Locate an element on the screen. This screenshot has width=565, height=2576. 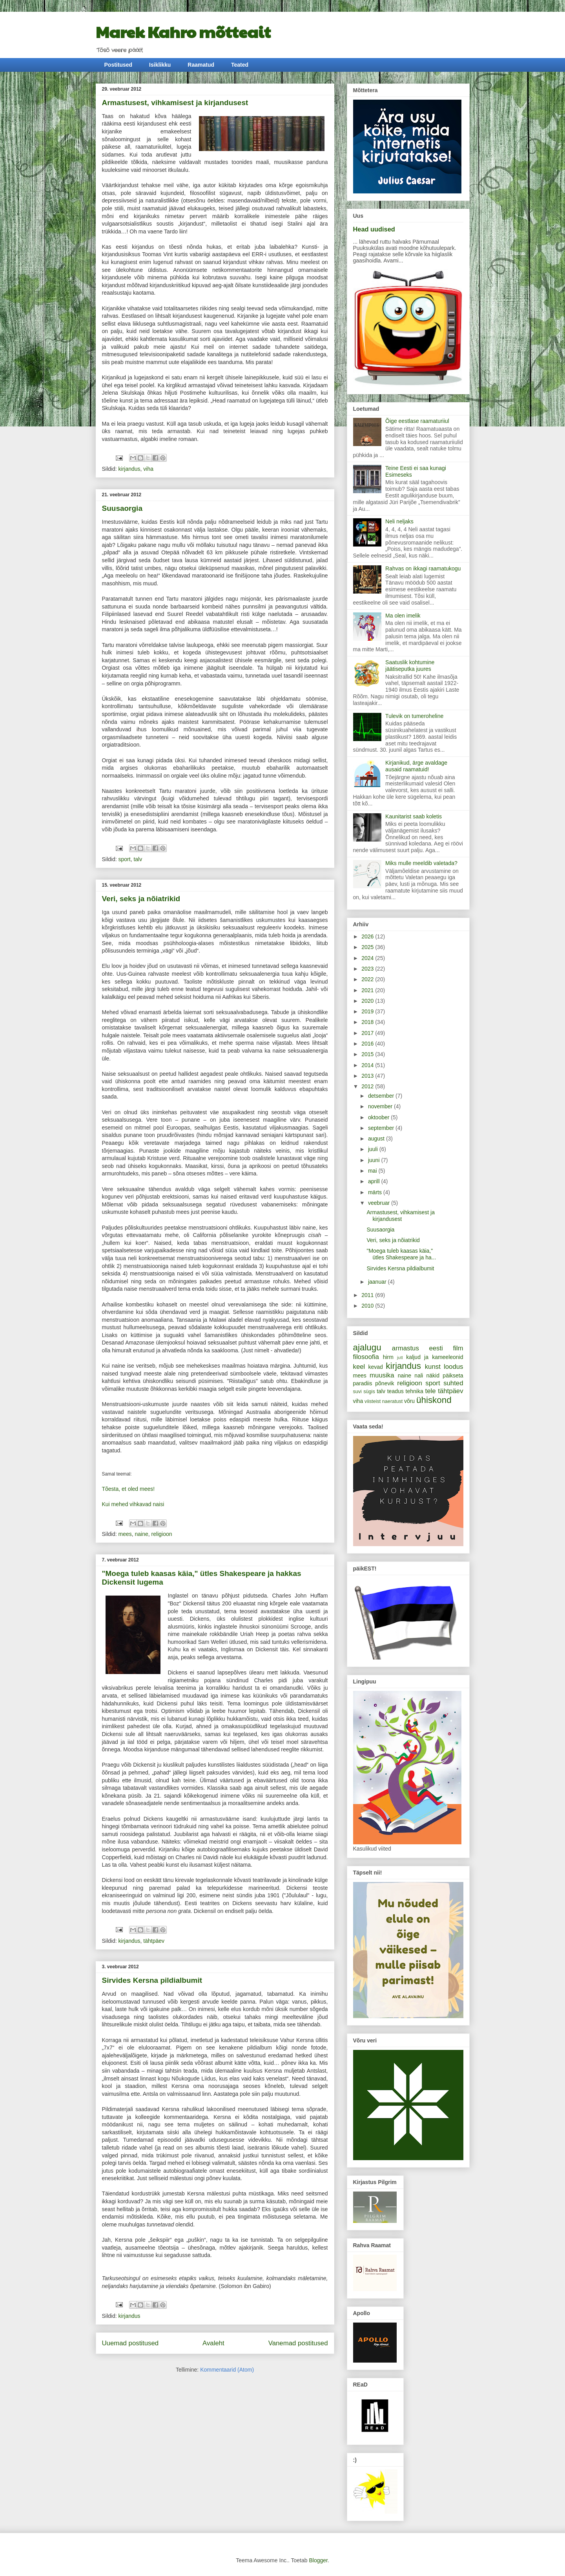
nali is located at coordinates (418, 1375).